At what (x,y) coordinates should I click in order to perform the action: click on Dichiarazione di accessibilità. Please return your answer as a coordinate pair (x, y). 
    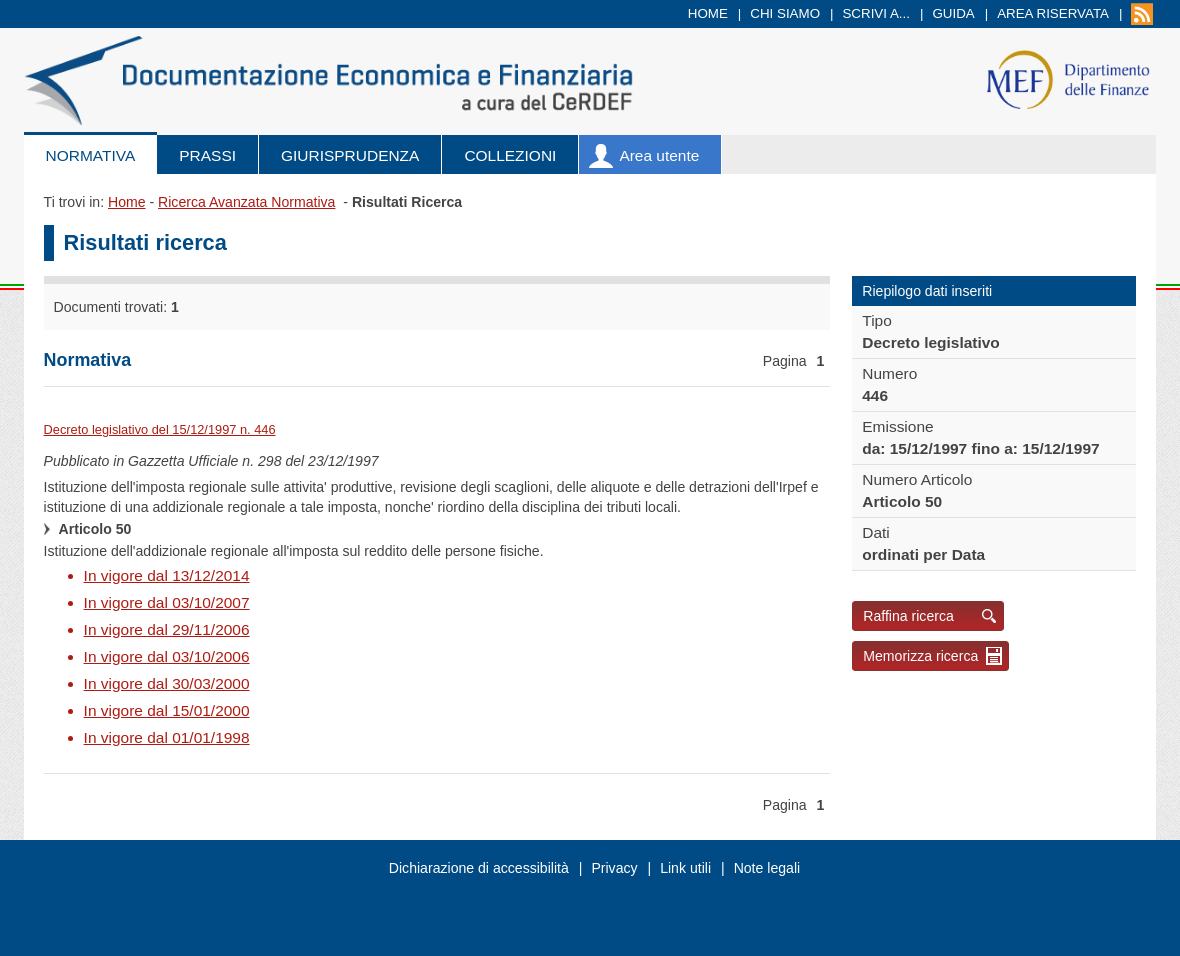
    Looking at the image, I should click on (479, 868).